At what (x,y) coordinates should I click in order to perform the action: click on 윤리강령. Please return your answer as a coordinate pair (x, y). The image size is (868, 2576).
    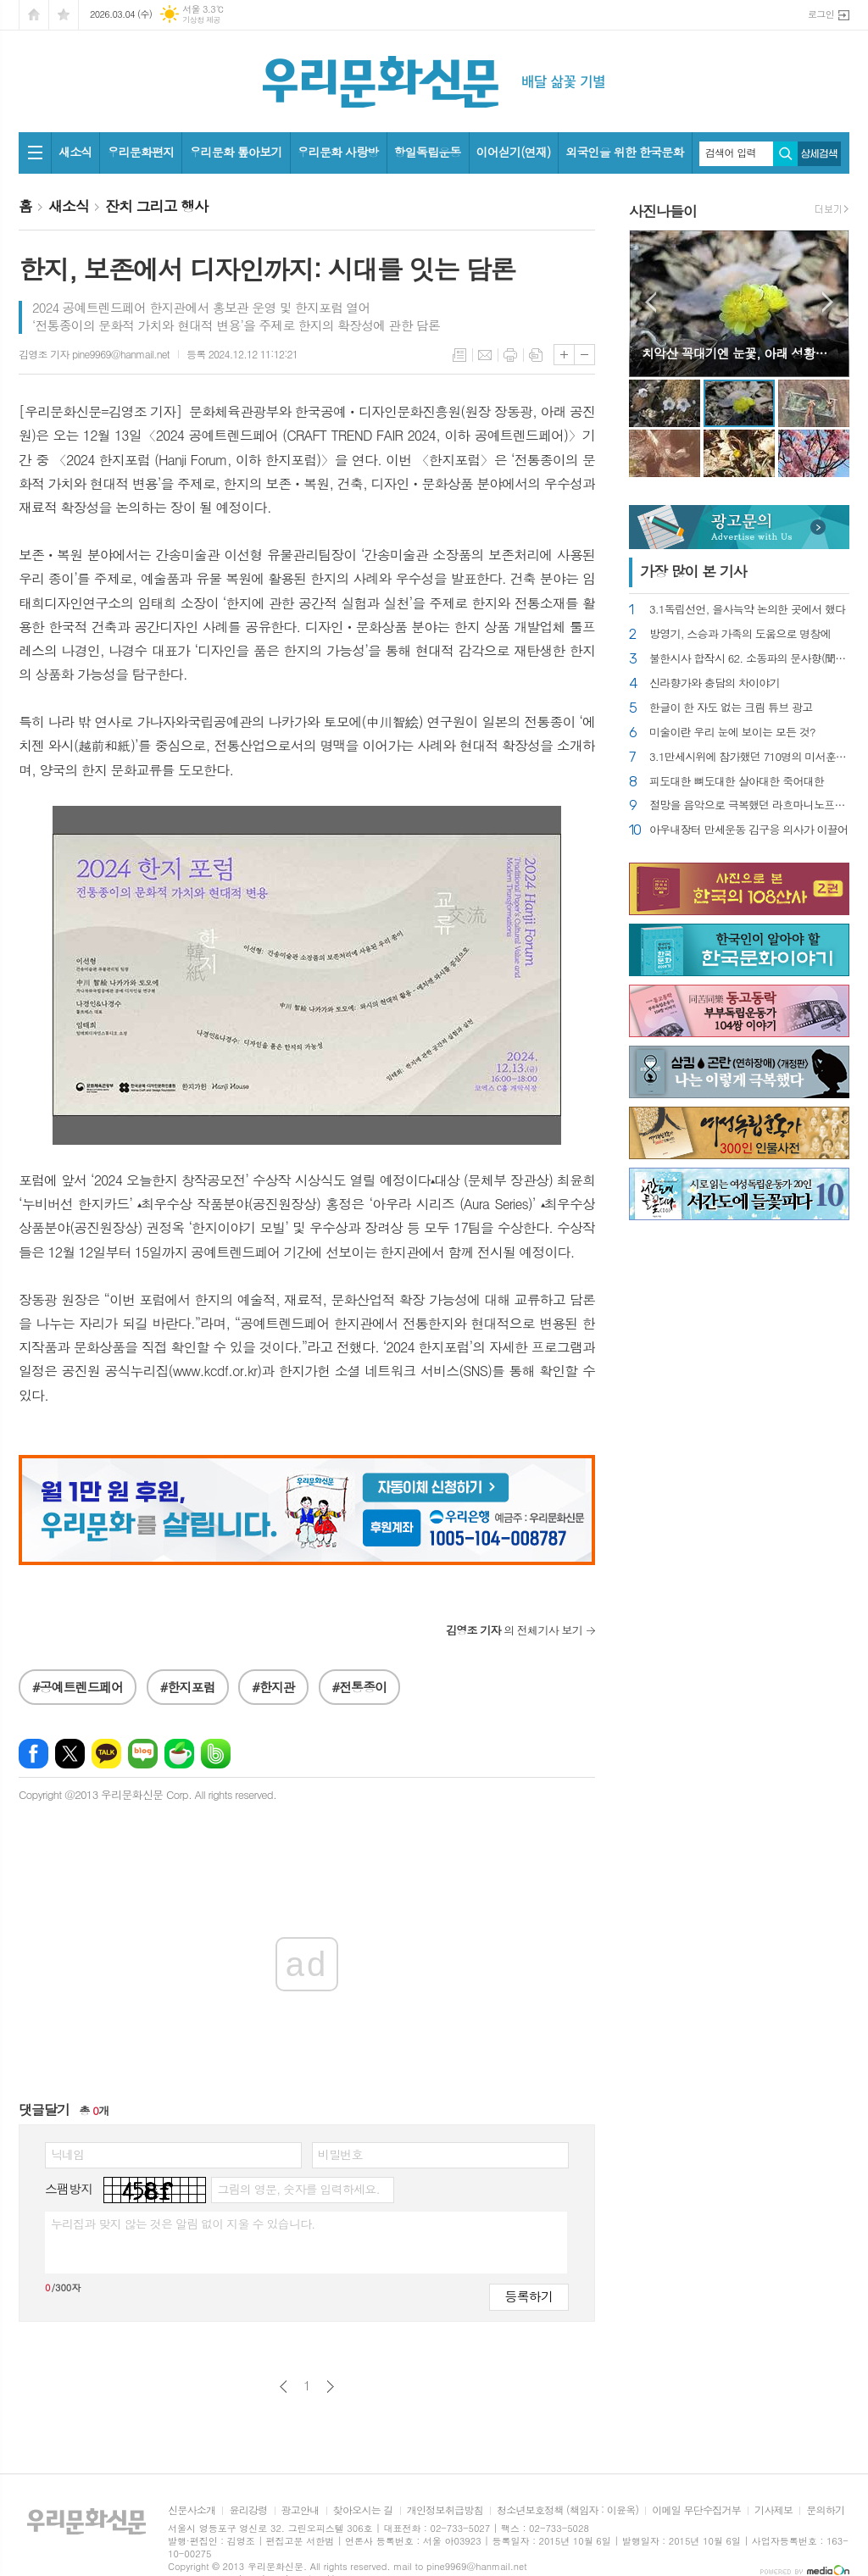
    Looking at the image, I should click on (248, 2510).